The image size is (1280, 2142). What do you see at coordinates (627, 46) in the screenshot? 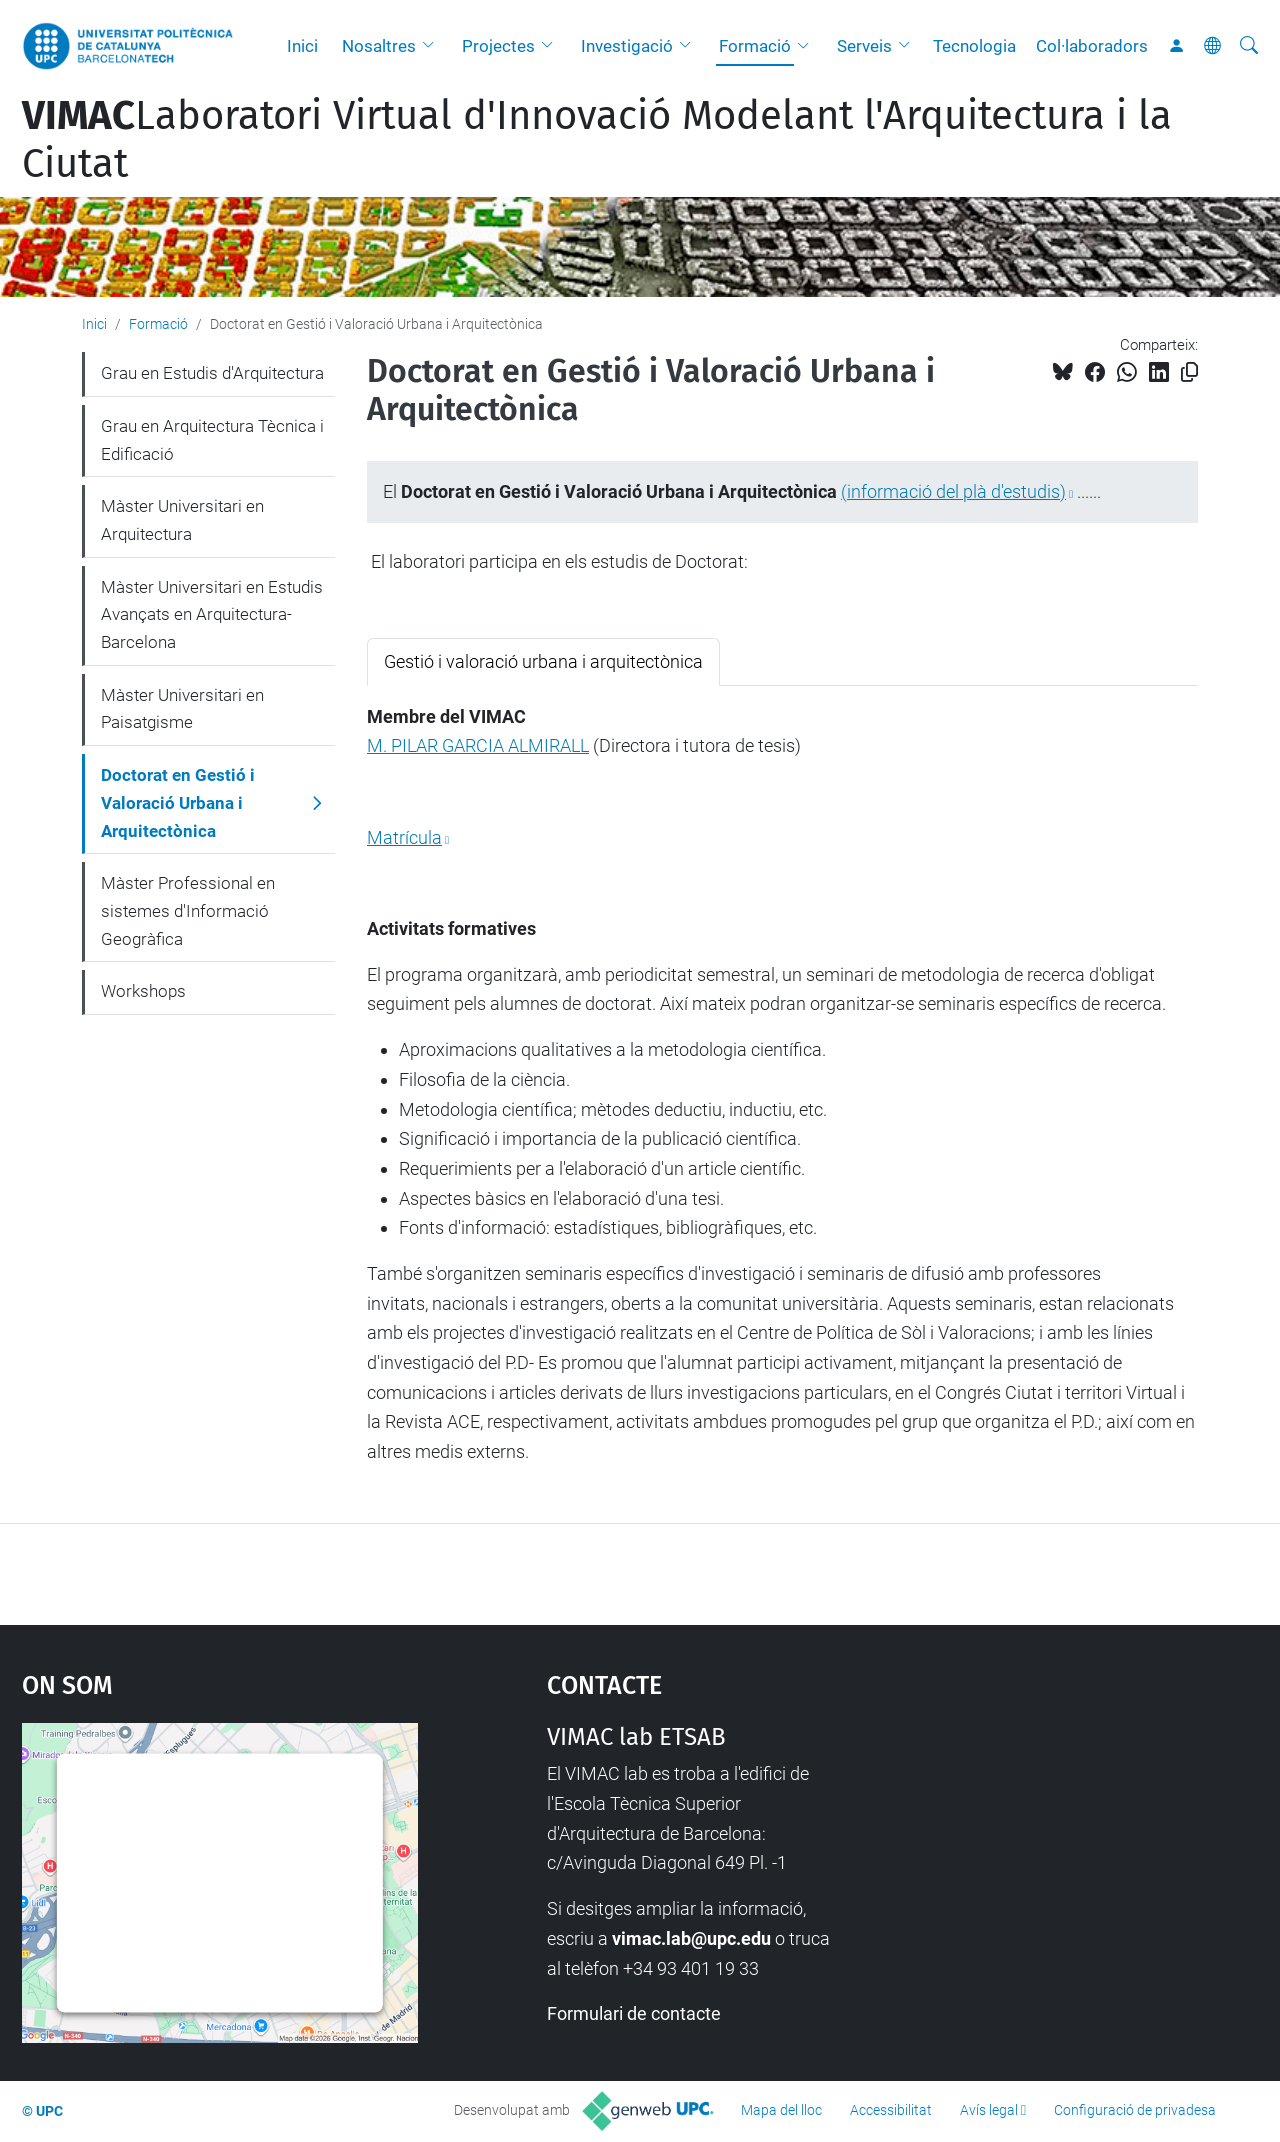
I see `Investigació` at bounding box center [627, 46].